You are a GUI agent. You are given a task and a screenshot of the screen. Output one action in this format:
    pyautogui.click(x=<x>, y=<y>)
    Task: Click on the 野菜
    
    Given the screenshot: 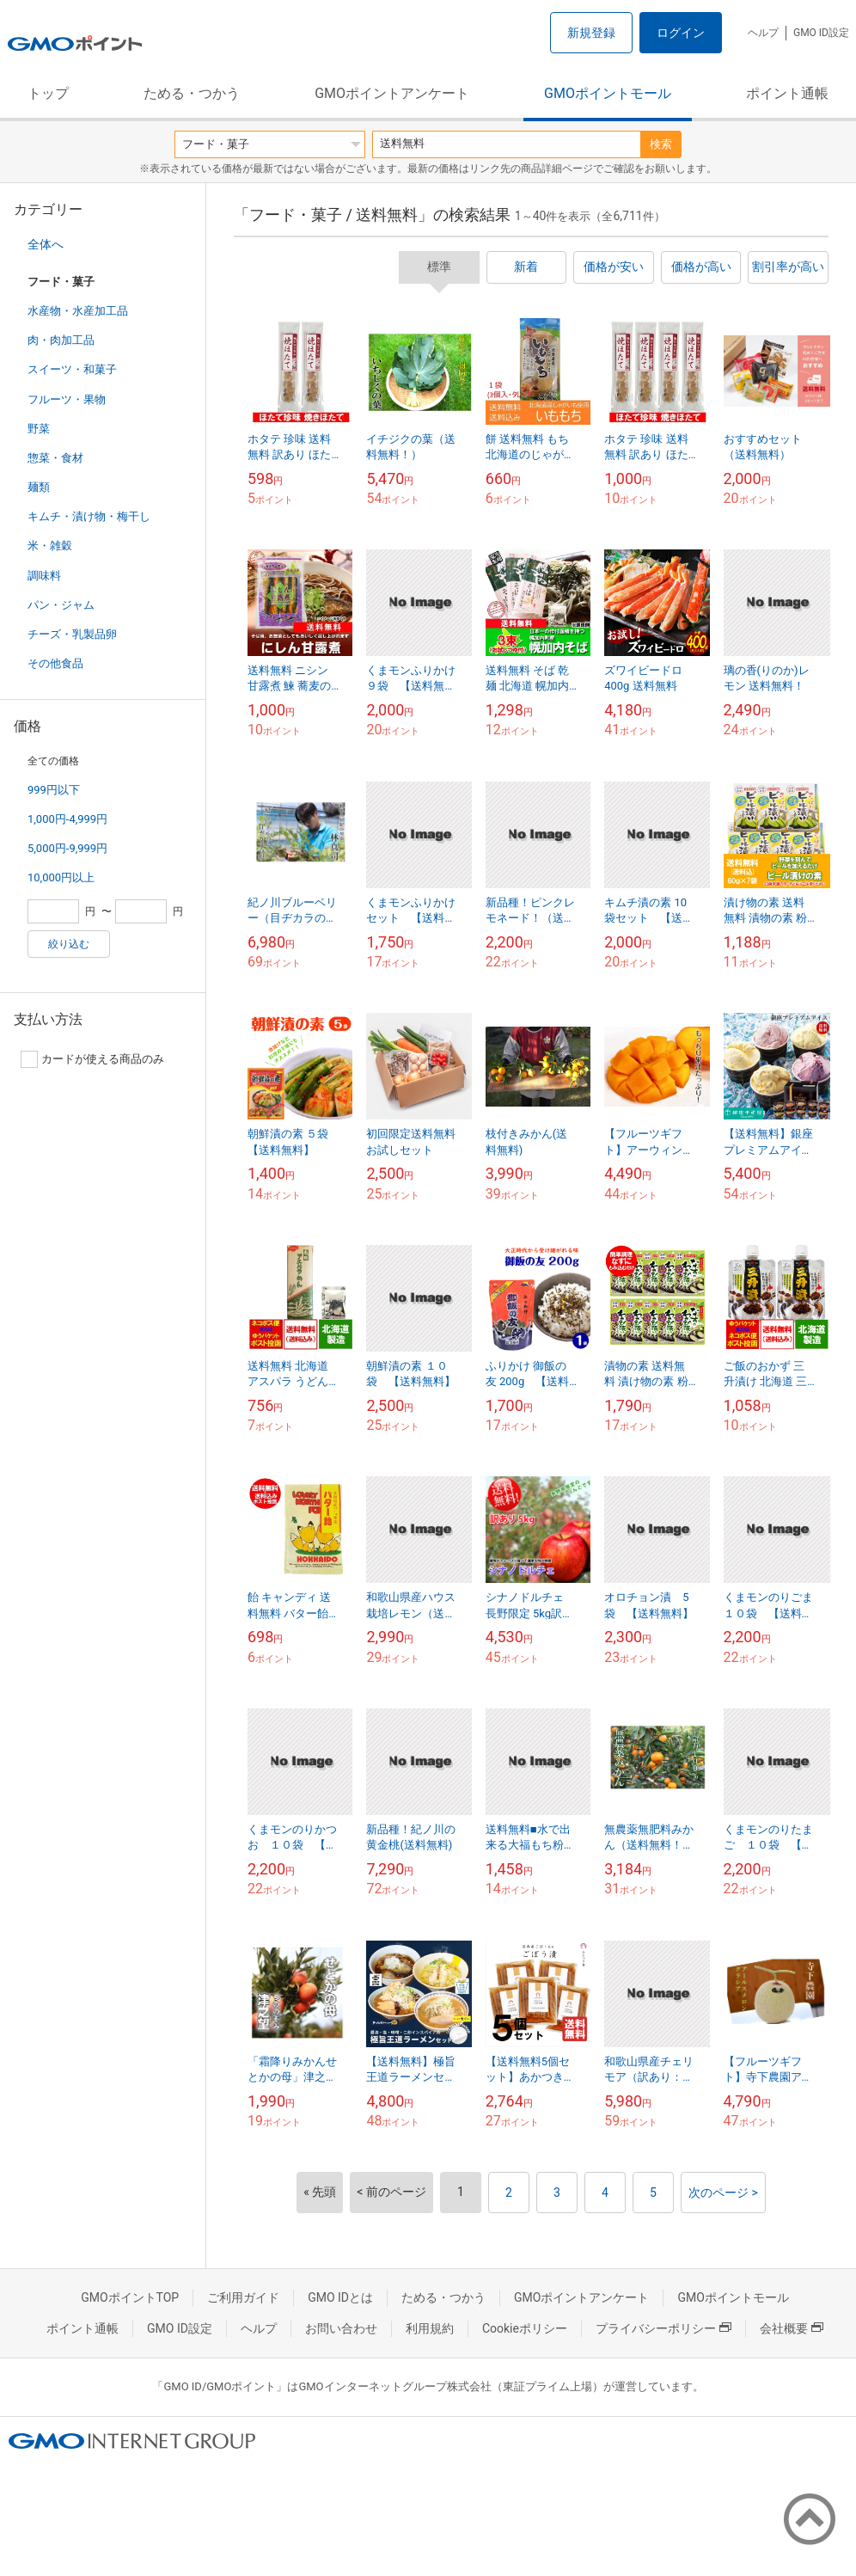 What is the action you would take?
    pyautogui.click(x=39, y=428)
    